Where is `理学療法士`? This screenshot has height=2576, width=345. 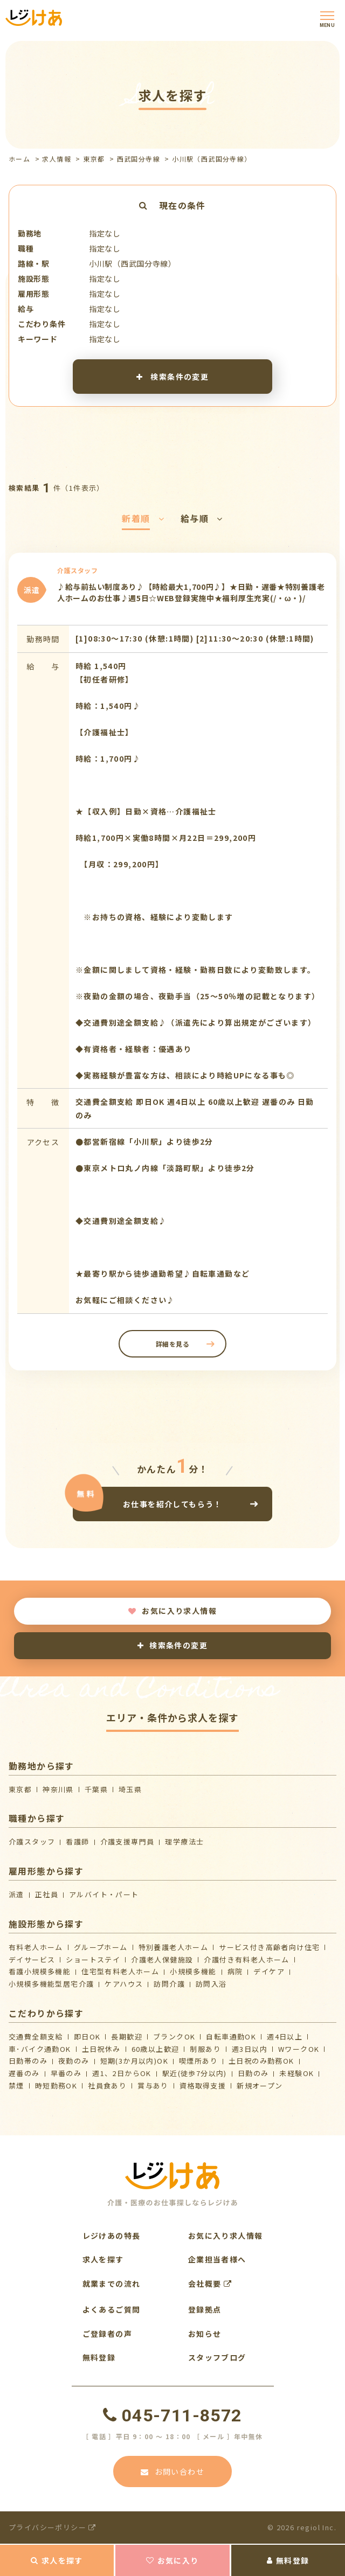
理学療法士 is located at coordinates (184, 1841).